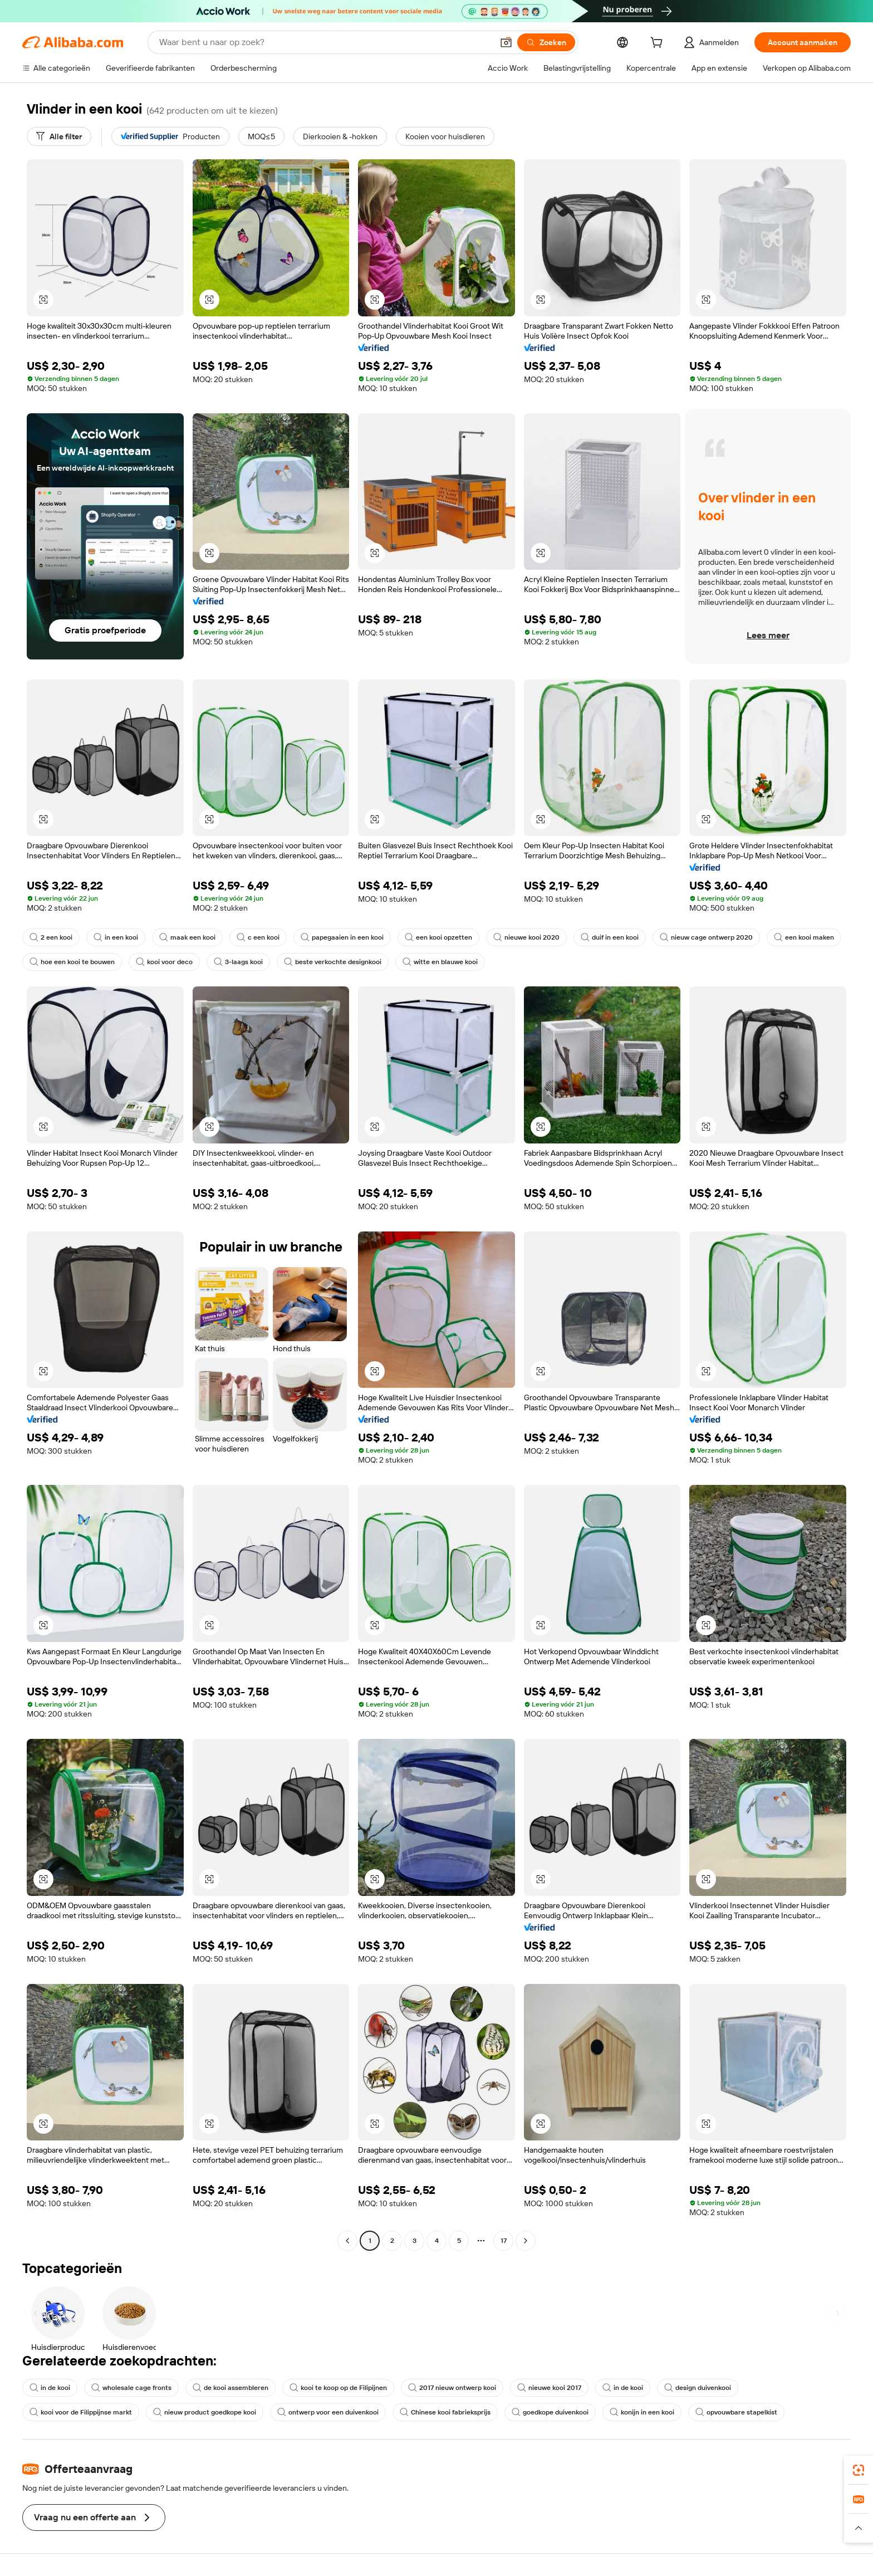 This screenshot has height=2576, width=873. Describe the element at coordinates (59, 136) in the screenshot. I see `[Alle filter]` at that location.